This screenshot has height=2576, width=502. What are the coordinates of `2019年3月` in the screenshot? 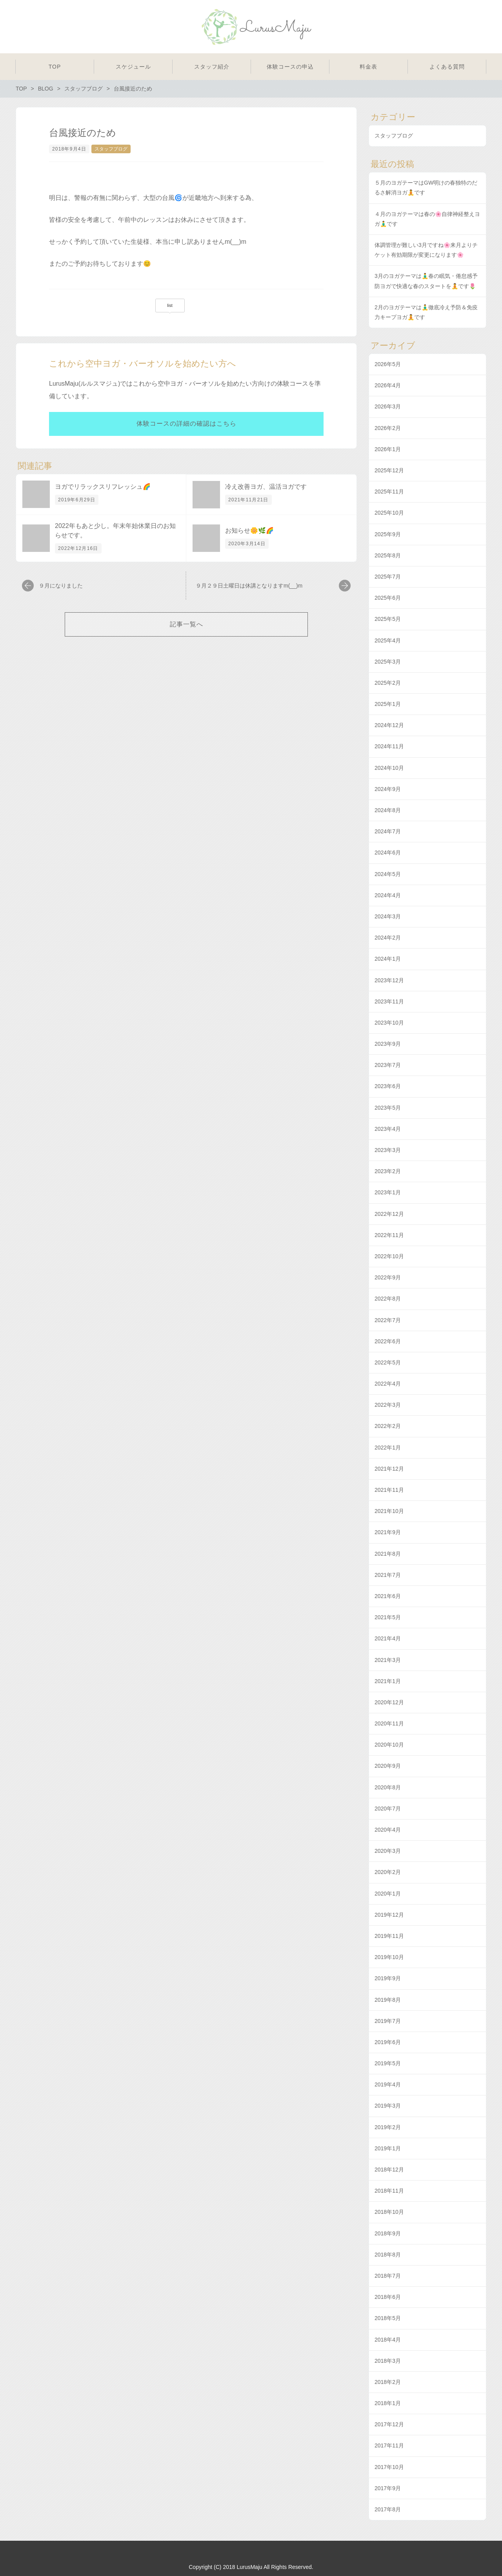 It's located at (388, 2106).